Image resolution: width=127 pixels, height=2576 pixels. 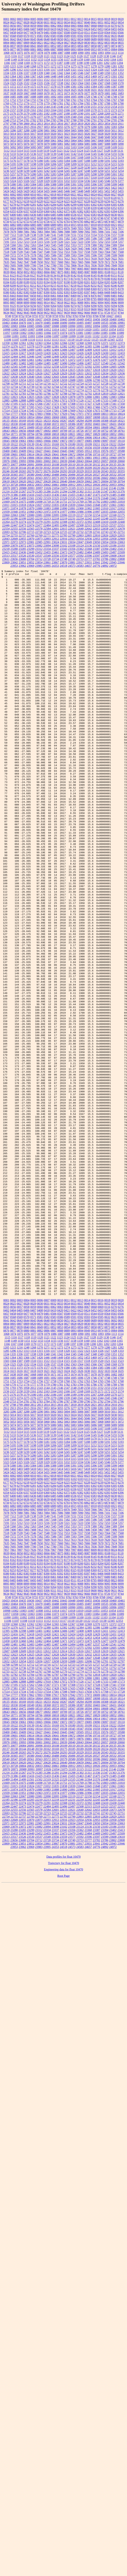 What do you see at coordinates (22, 447) in the screenshot?
I see `19298` at bounding box center [22, 447].